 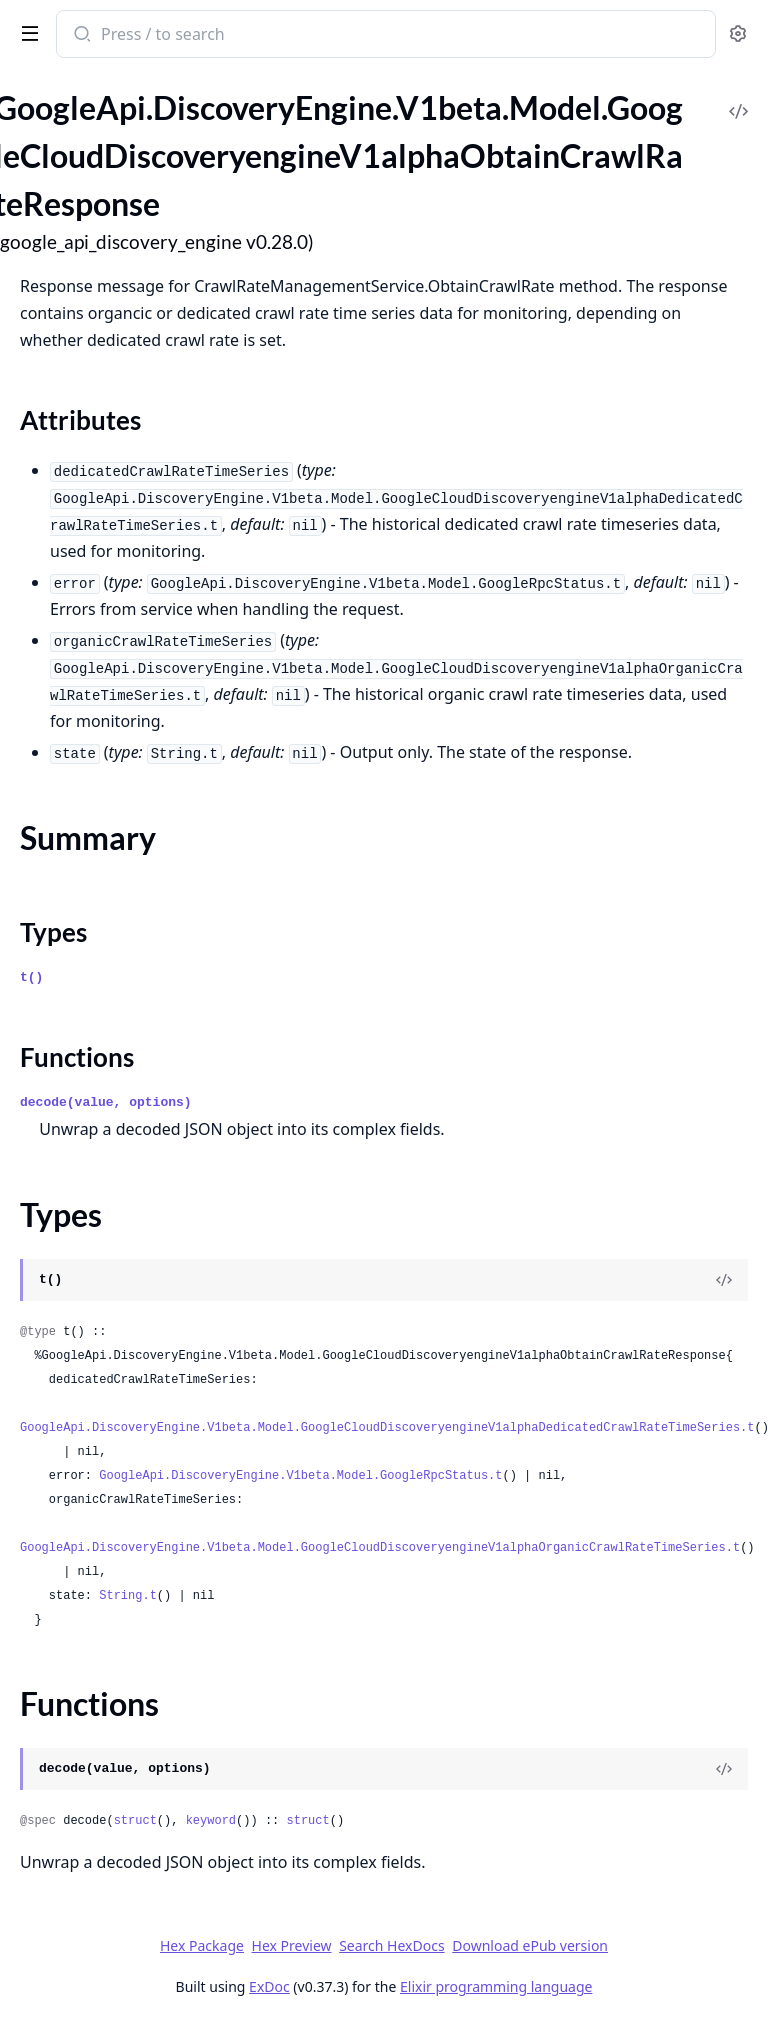 I want to click on decode(value, options), so click(x=106, y=1102).